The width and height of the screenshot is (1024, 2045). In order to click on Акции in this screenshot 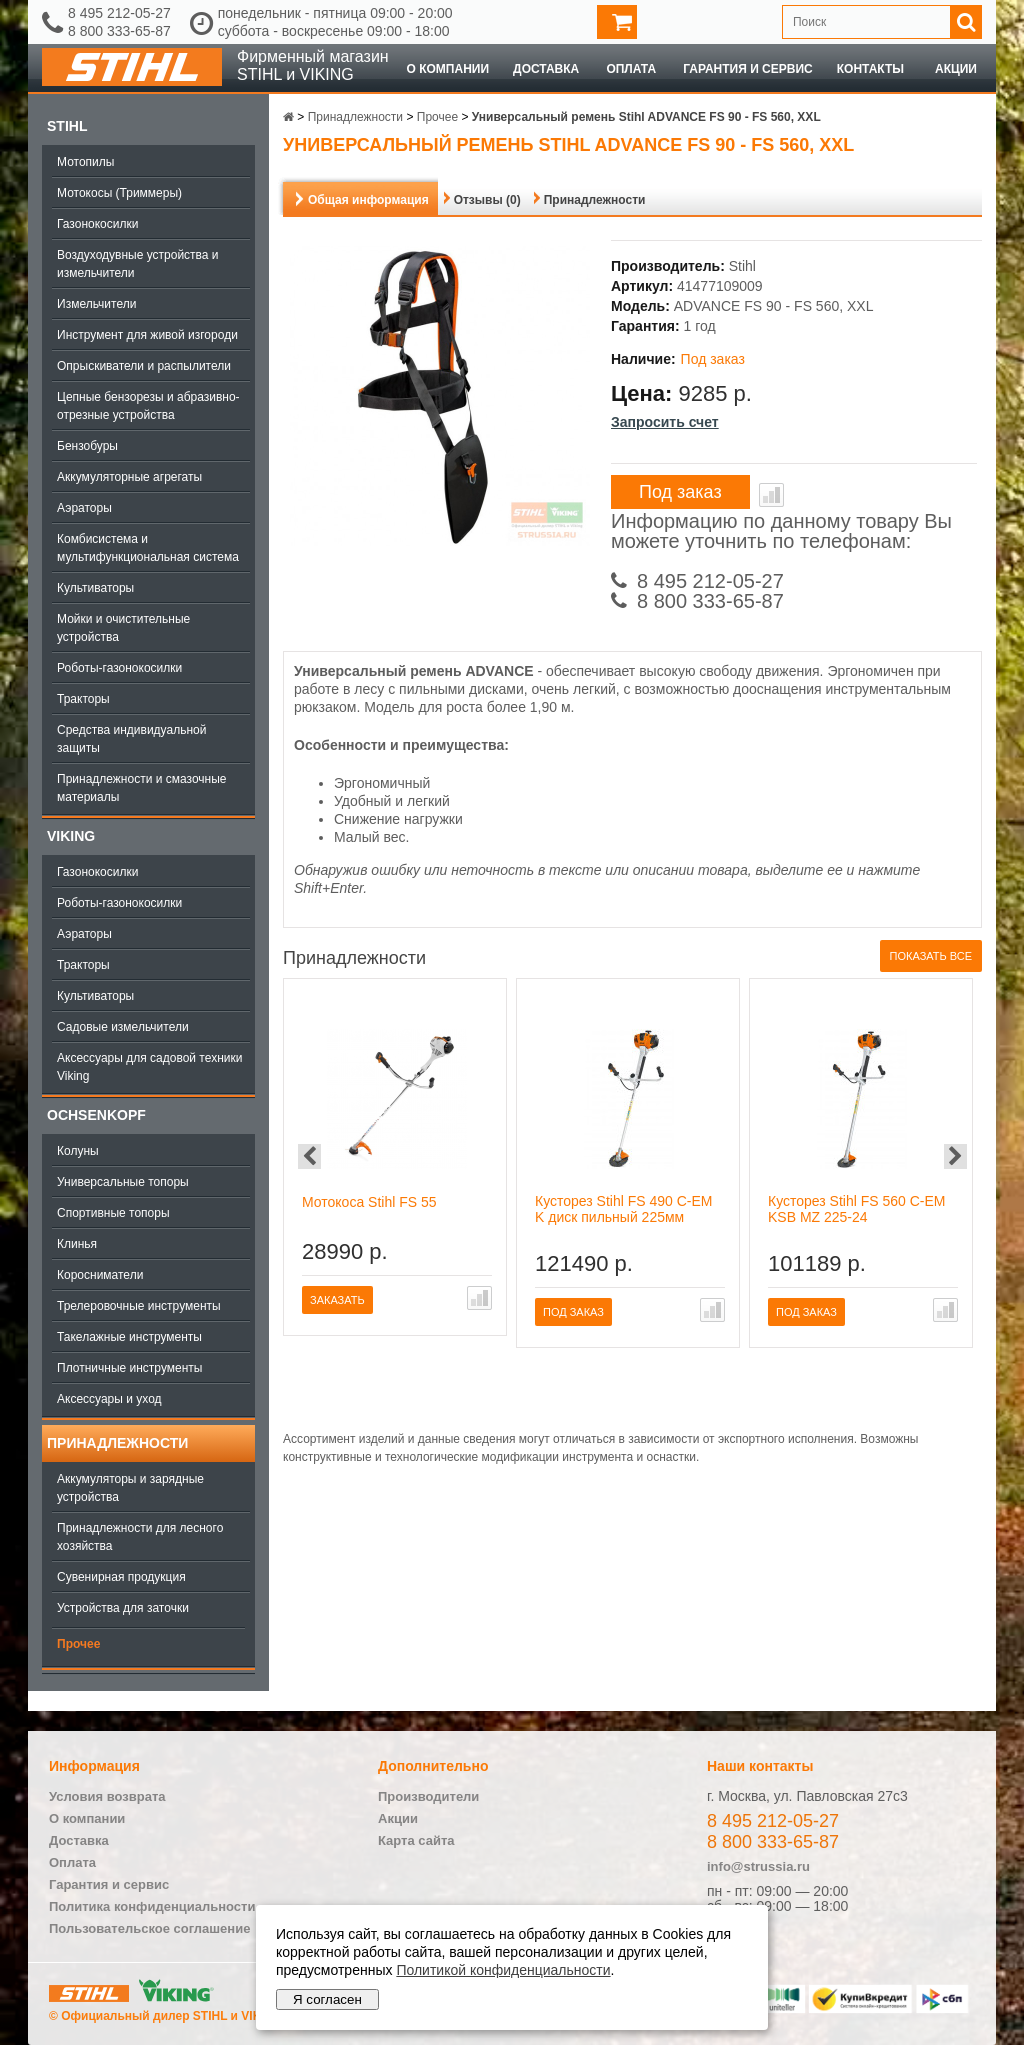, I will do `click(956, 69)`.